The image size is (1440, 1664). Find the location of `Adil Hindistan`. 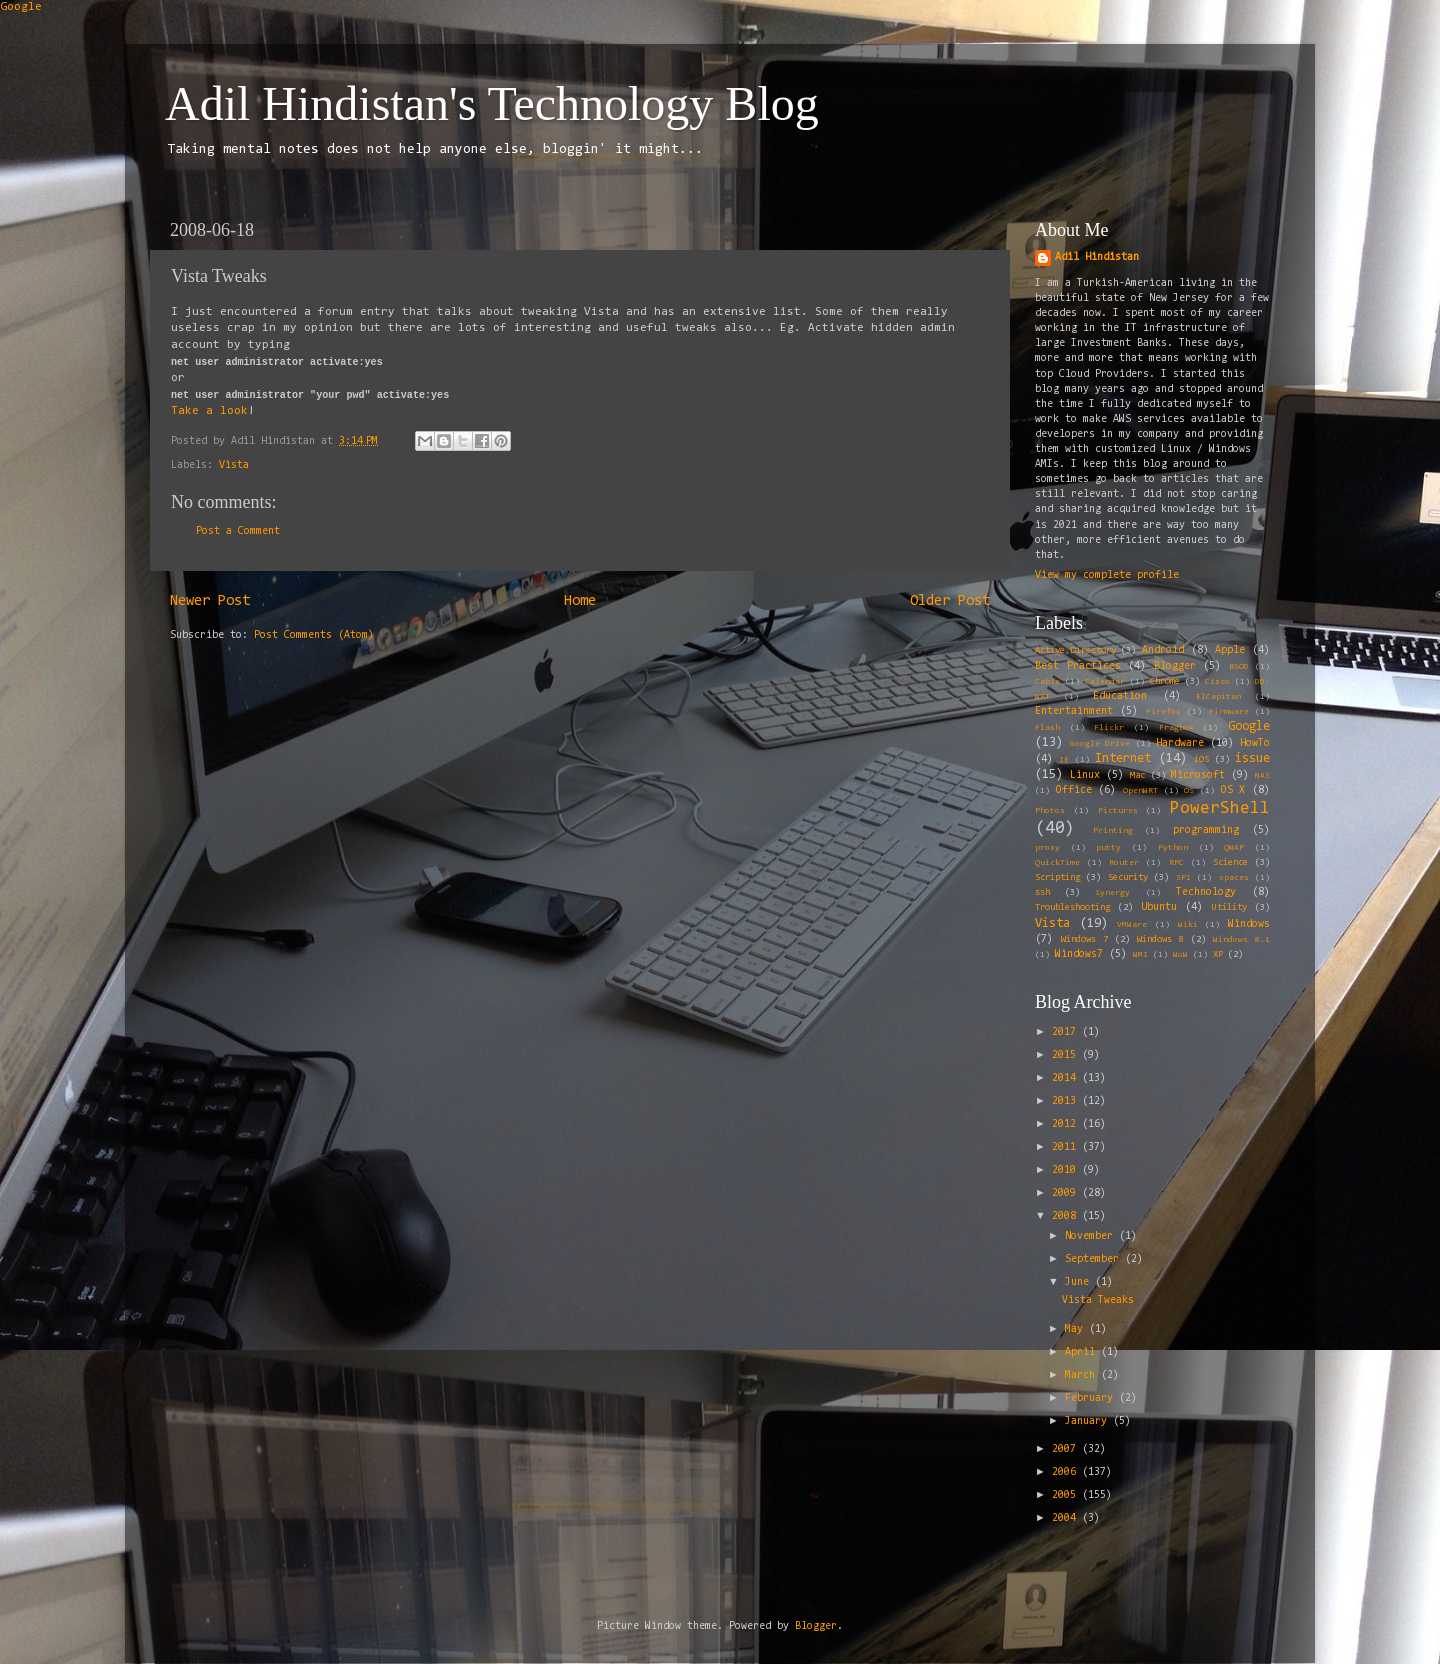

Adil Hindistan is located at coordinates (1097, 257).